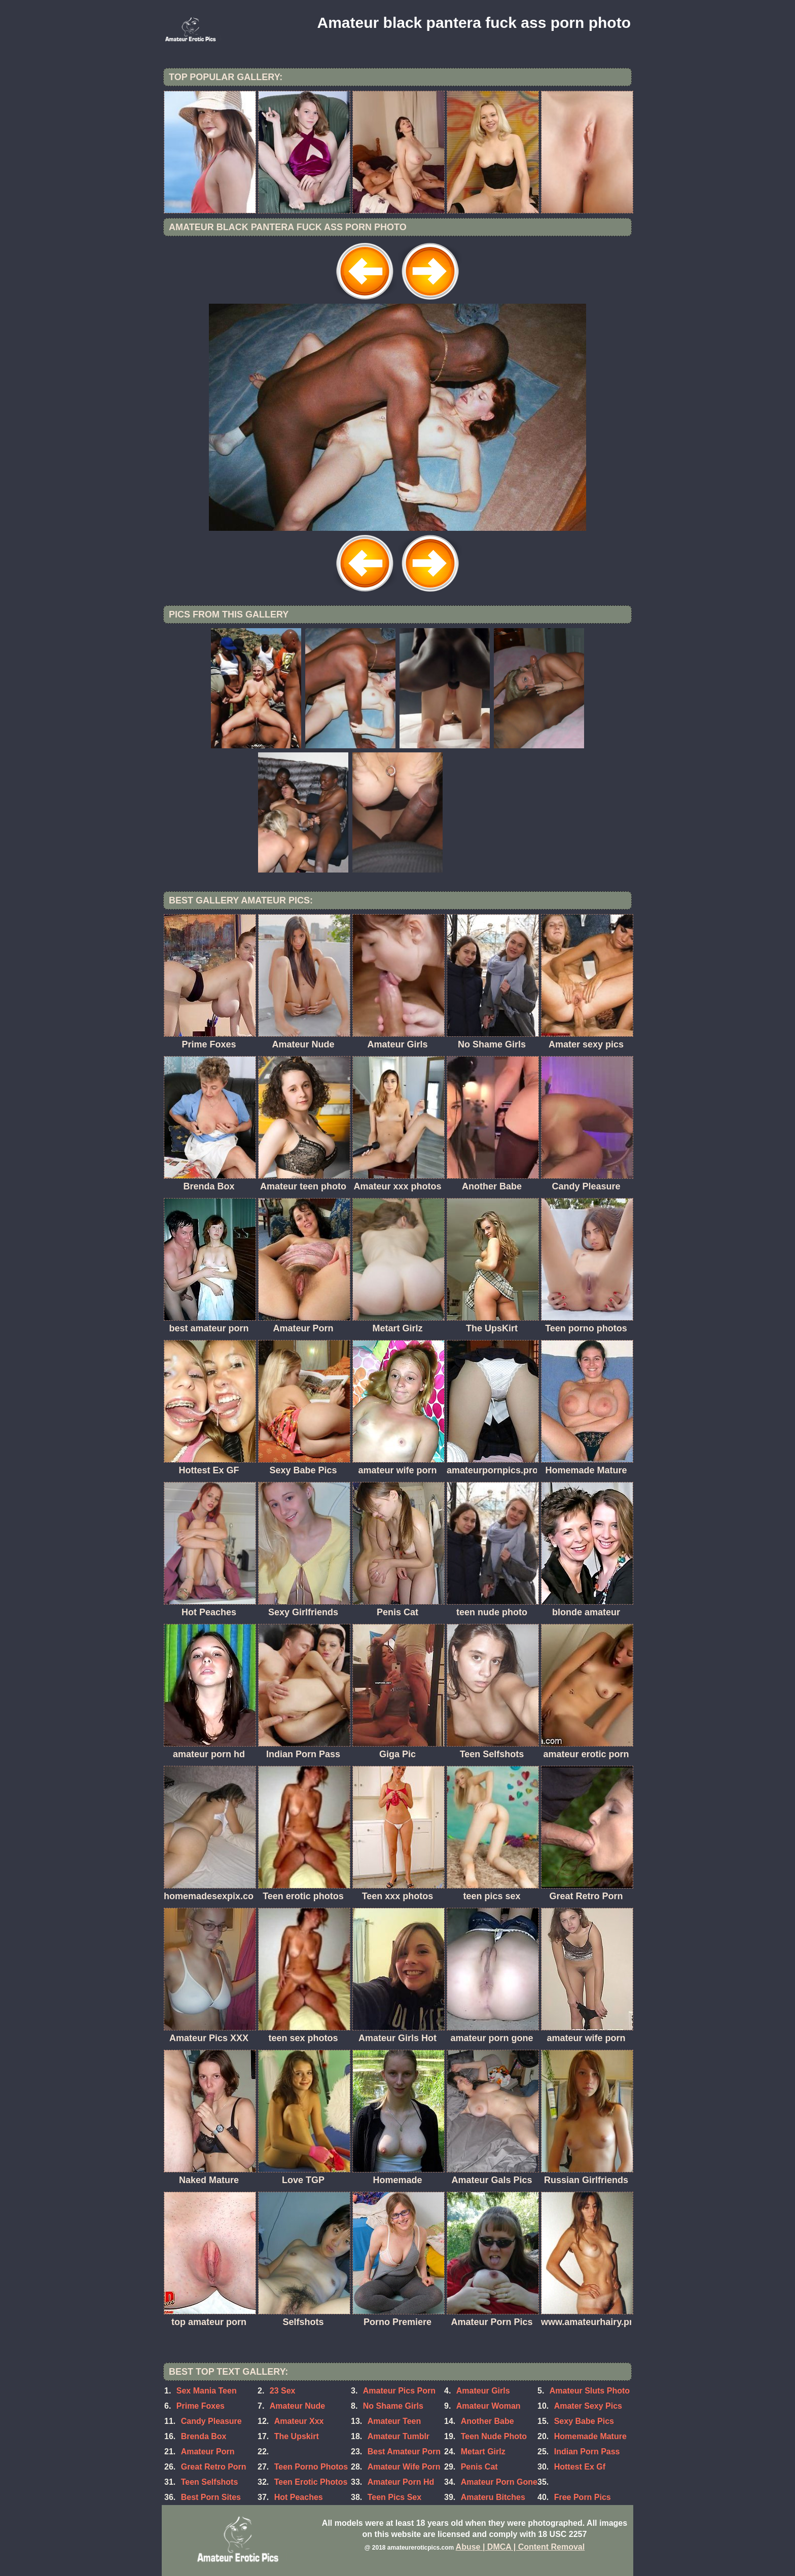 This screenshot has height=2576, width=795. I want to click on Sex Mania Teen, so click(206, 2390).